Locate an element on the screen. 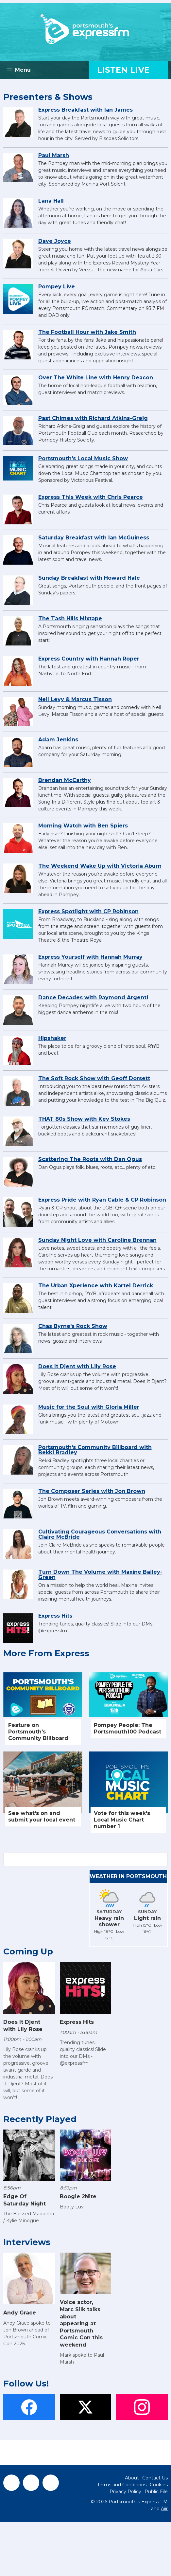 This screenshot has height=2576, width=171. Express Hits is located at coordinates (55, 1616).